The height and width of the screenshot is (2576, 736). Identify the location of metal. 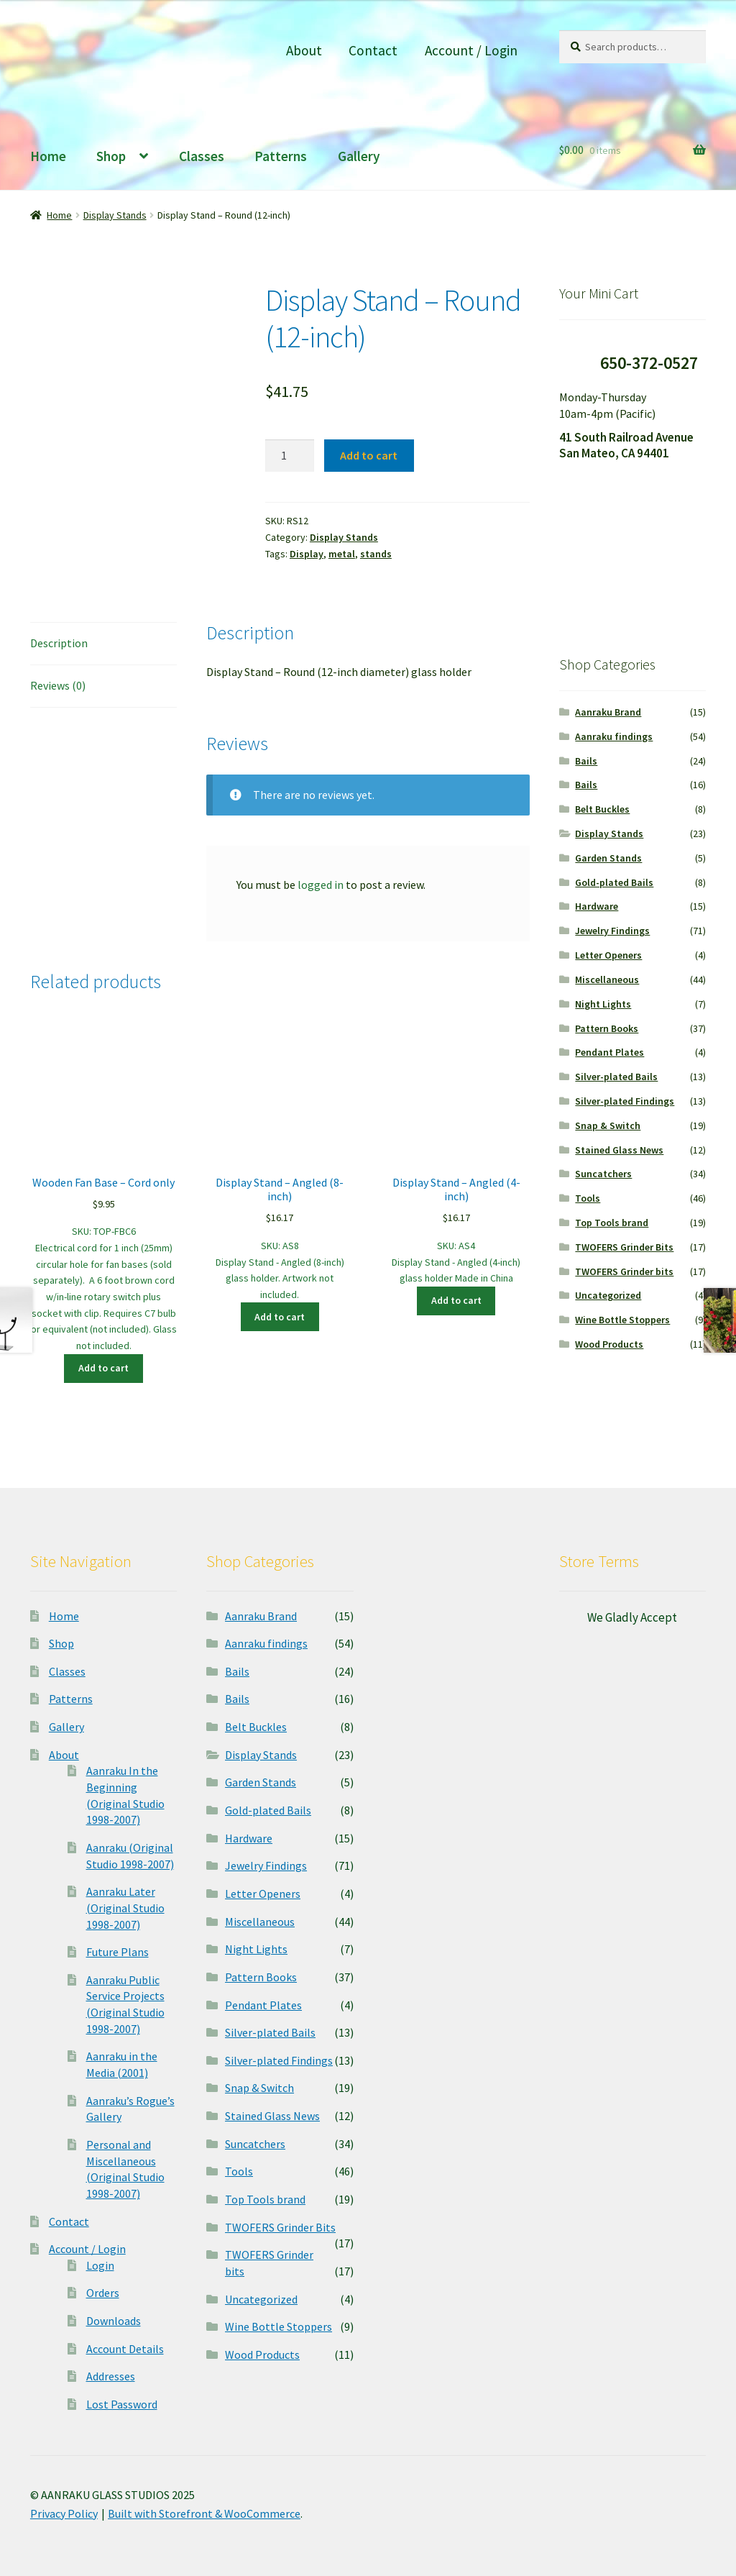
(341, 553).